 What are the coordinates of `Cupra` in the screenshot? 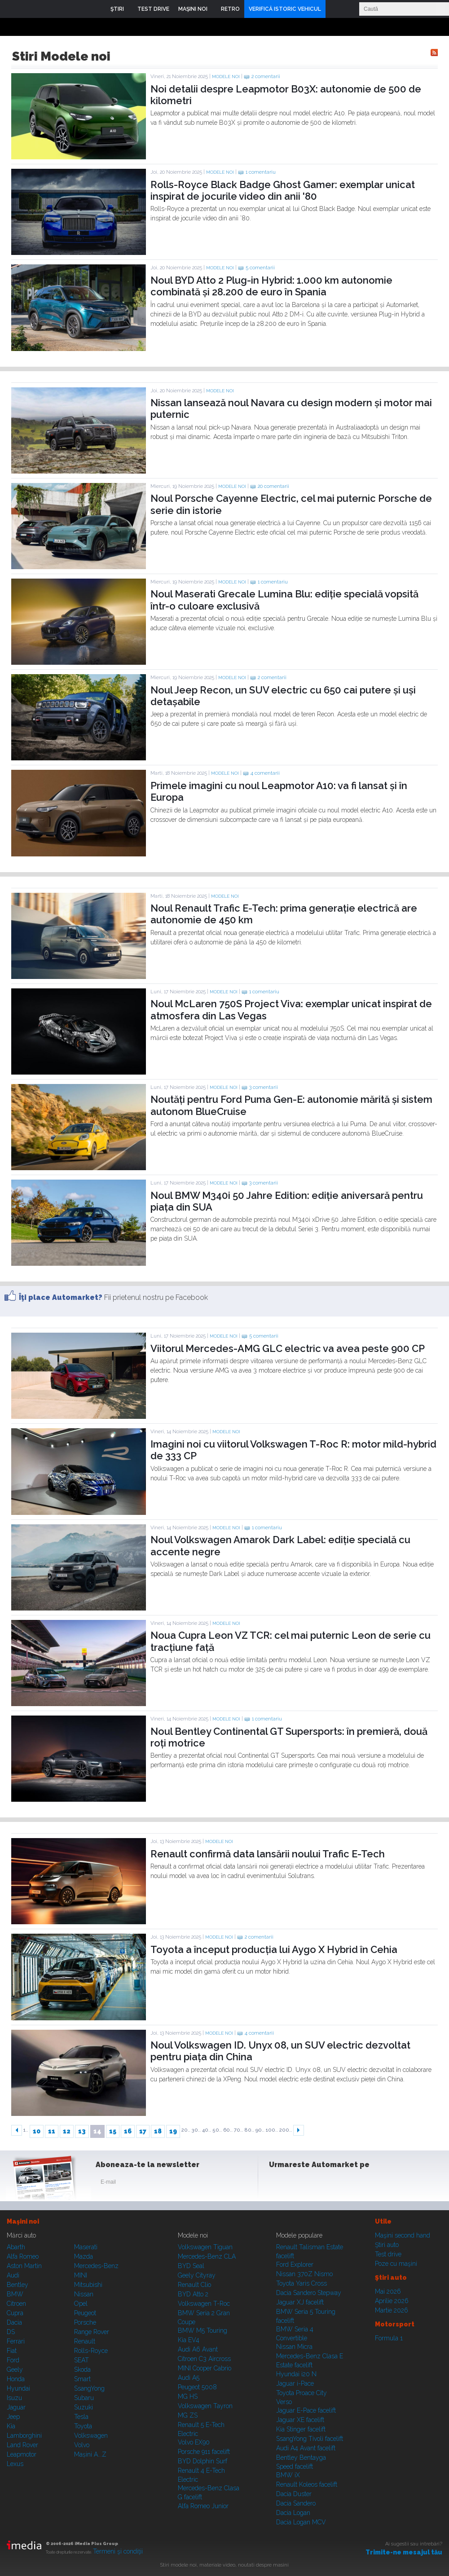 It's located at (15, 2313).